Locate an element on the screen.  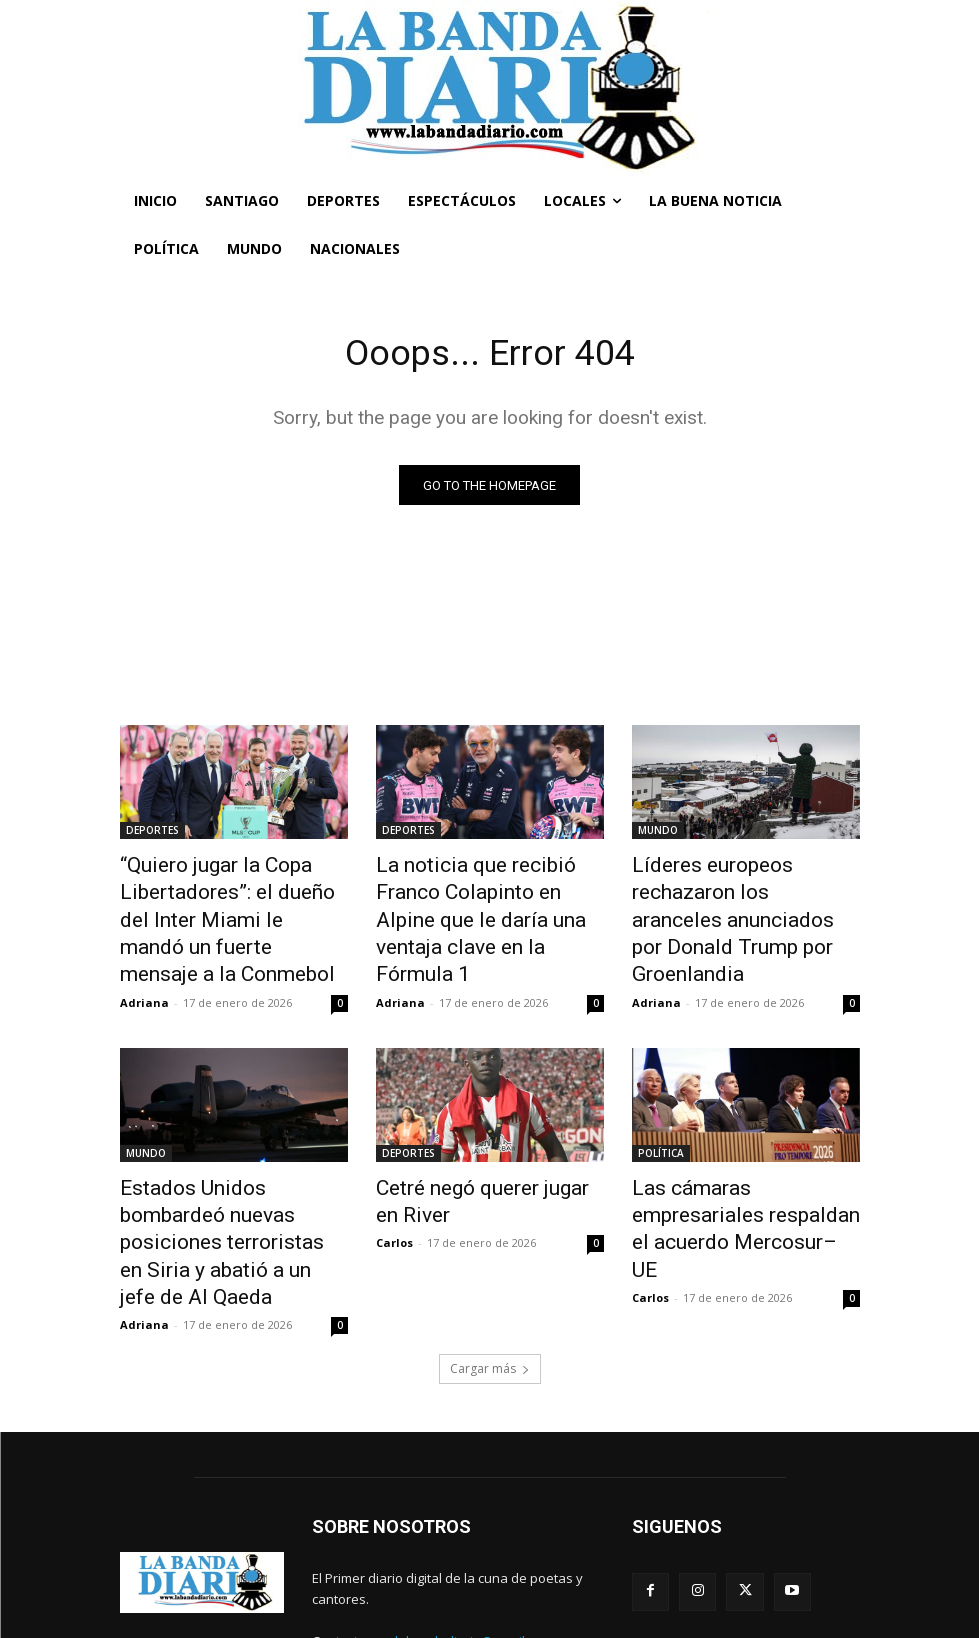
Cargar más is located at coordinates (490, 1275).